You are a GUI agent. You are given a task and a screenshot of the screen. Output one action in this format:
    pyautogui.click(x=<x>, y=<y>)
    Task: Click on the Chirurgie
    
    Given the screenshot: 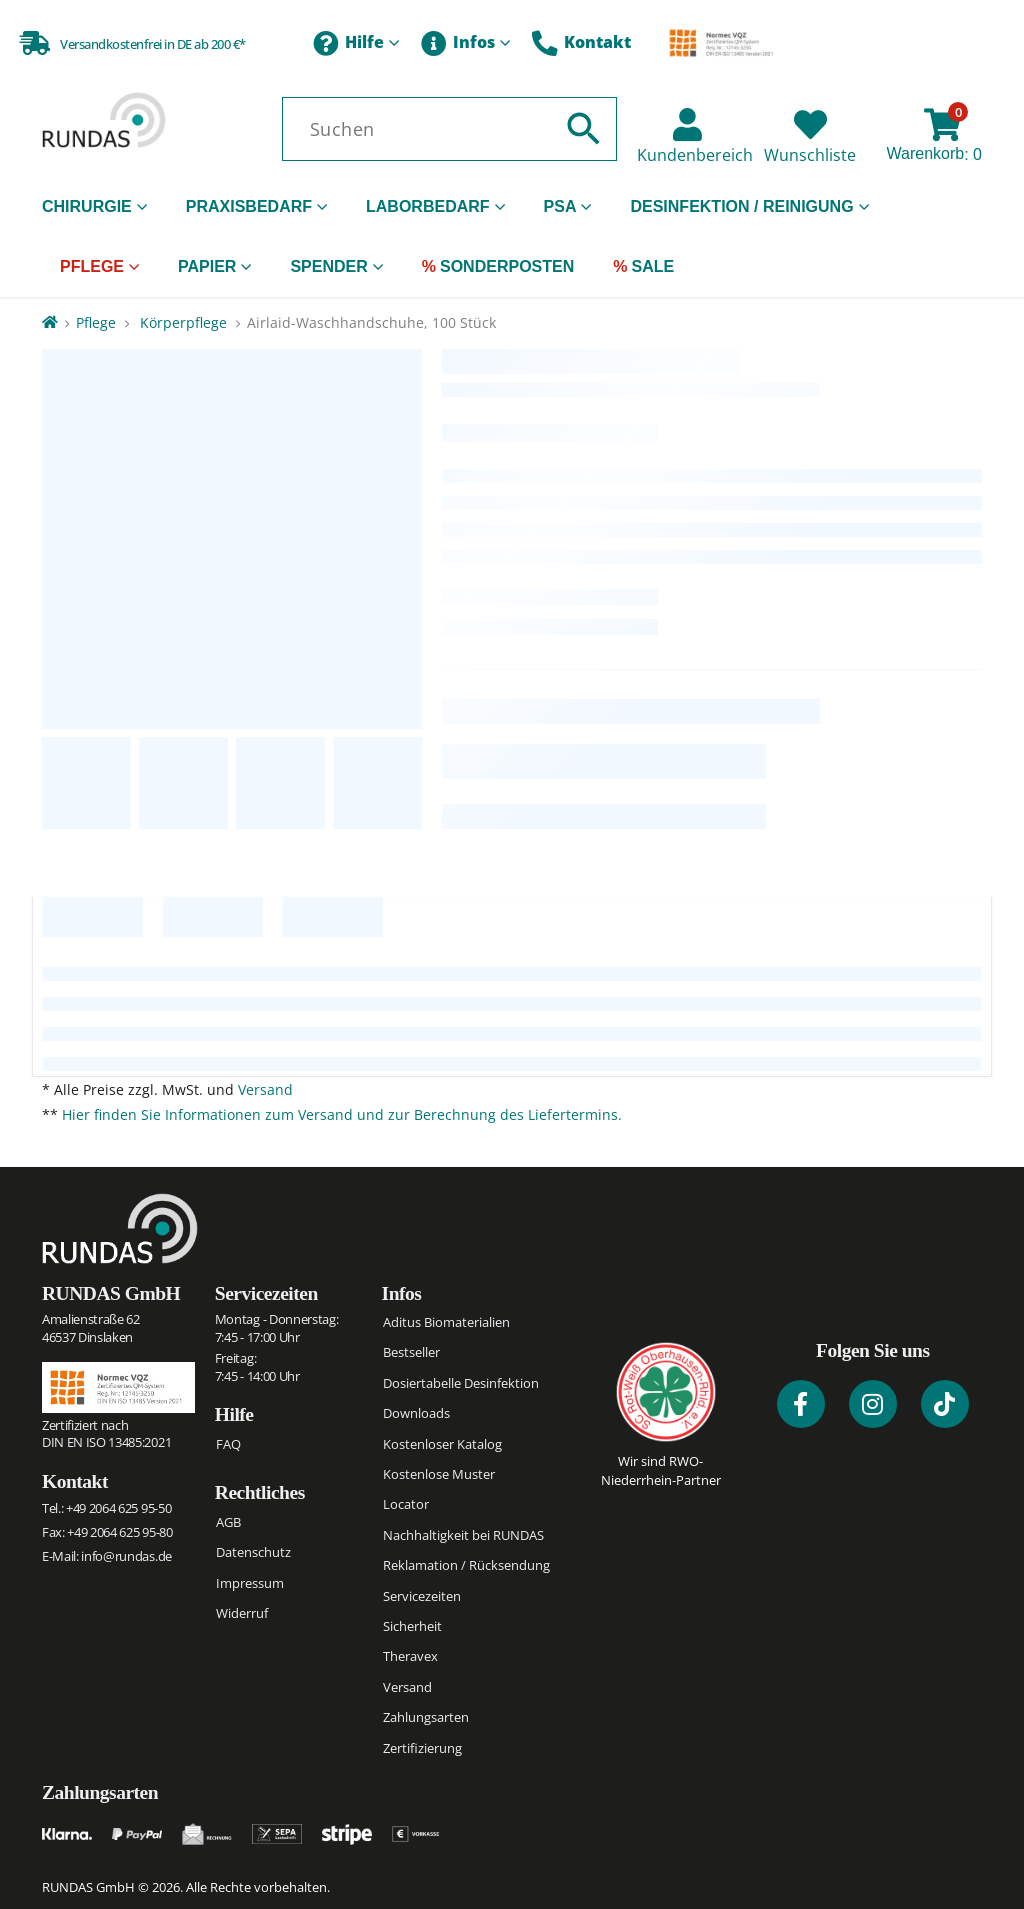 What is the action you would take?
    pyautogui.click(x=87, y=206)
    